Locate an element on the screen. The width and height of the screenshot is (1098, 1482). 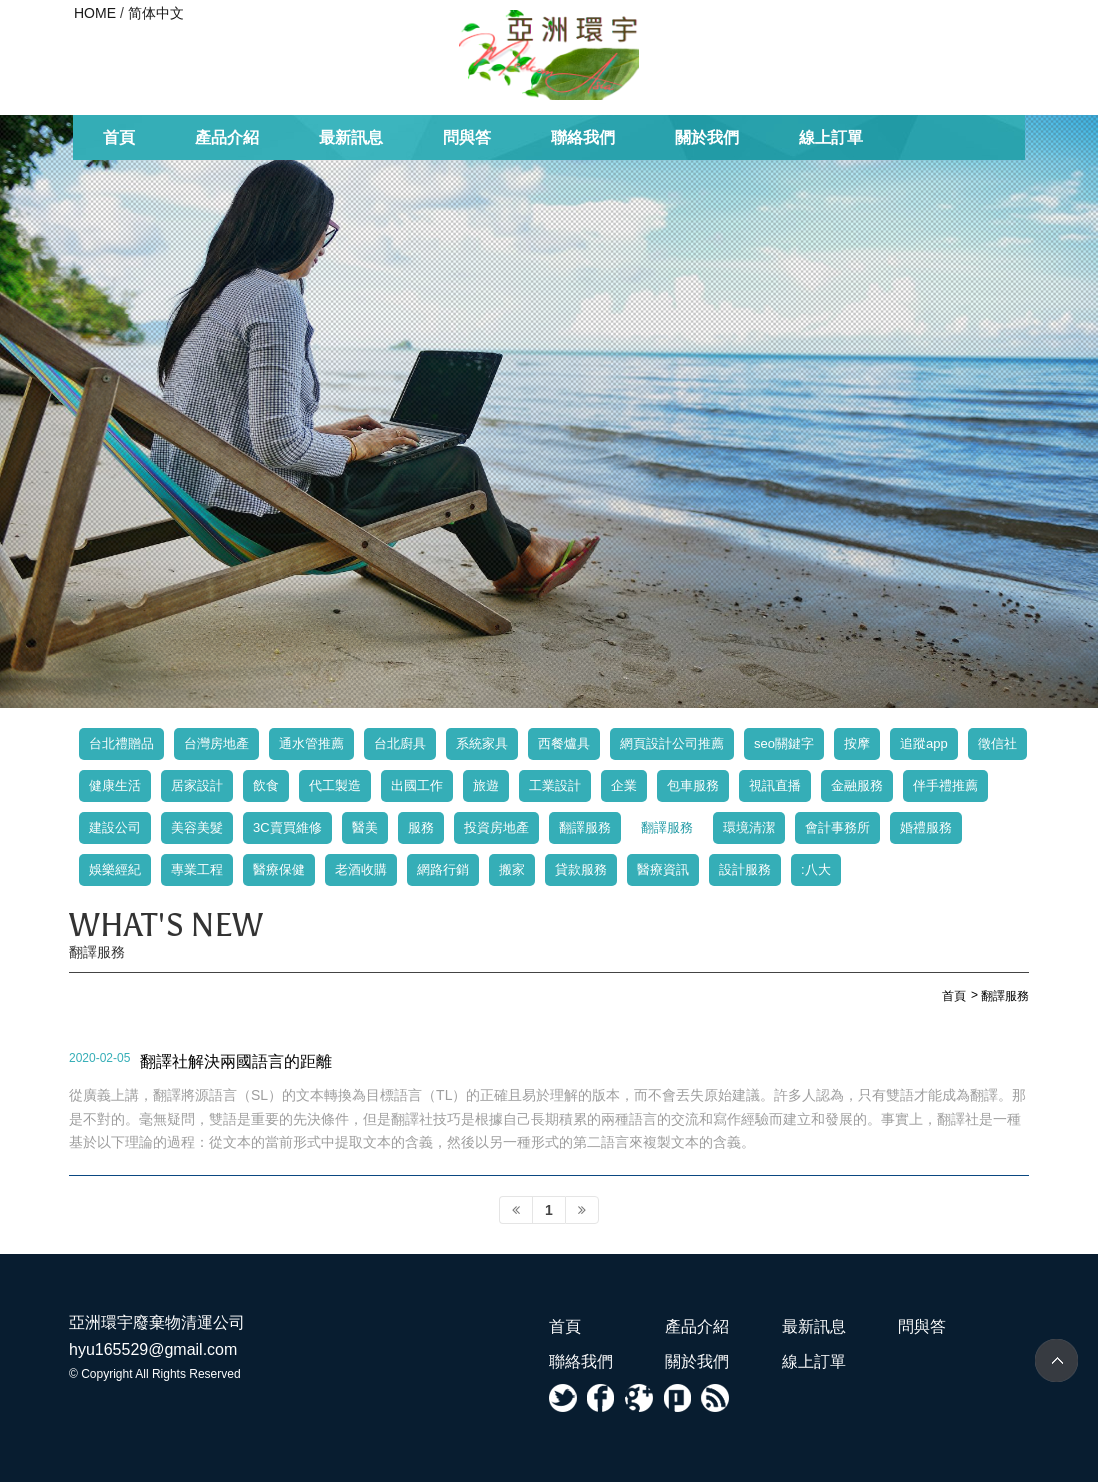
代工製造 is located at coordinates (335, 785).